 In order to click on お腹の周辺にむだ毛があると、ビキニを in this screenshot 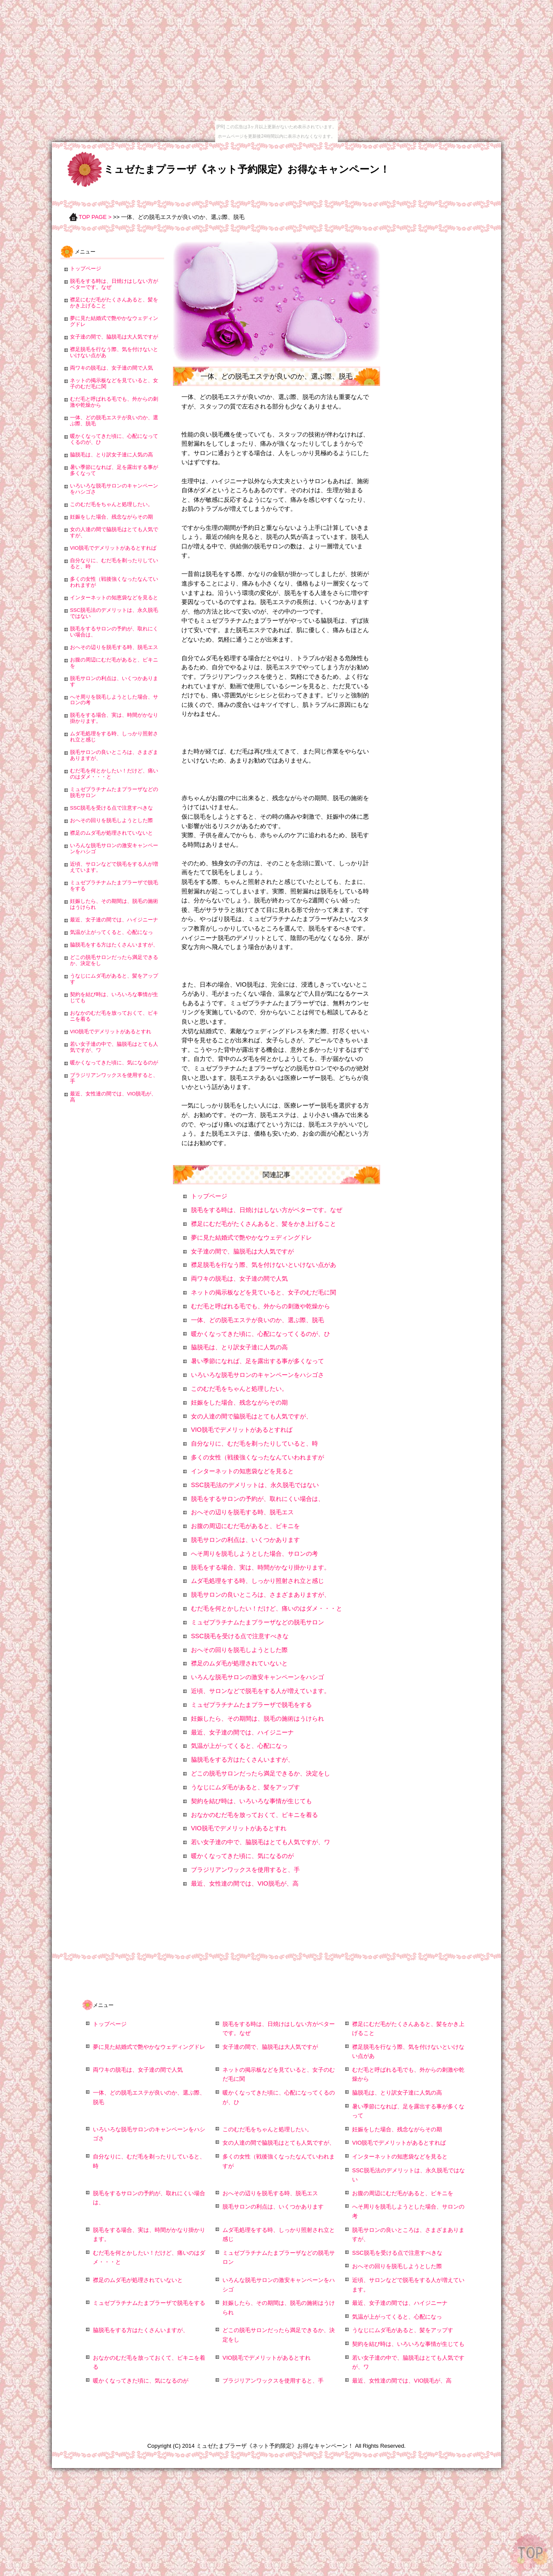, I will do `click(245, 1525)`.